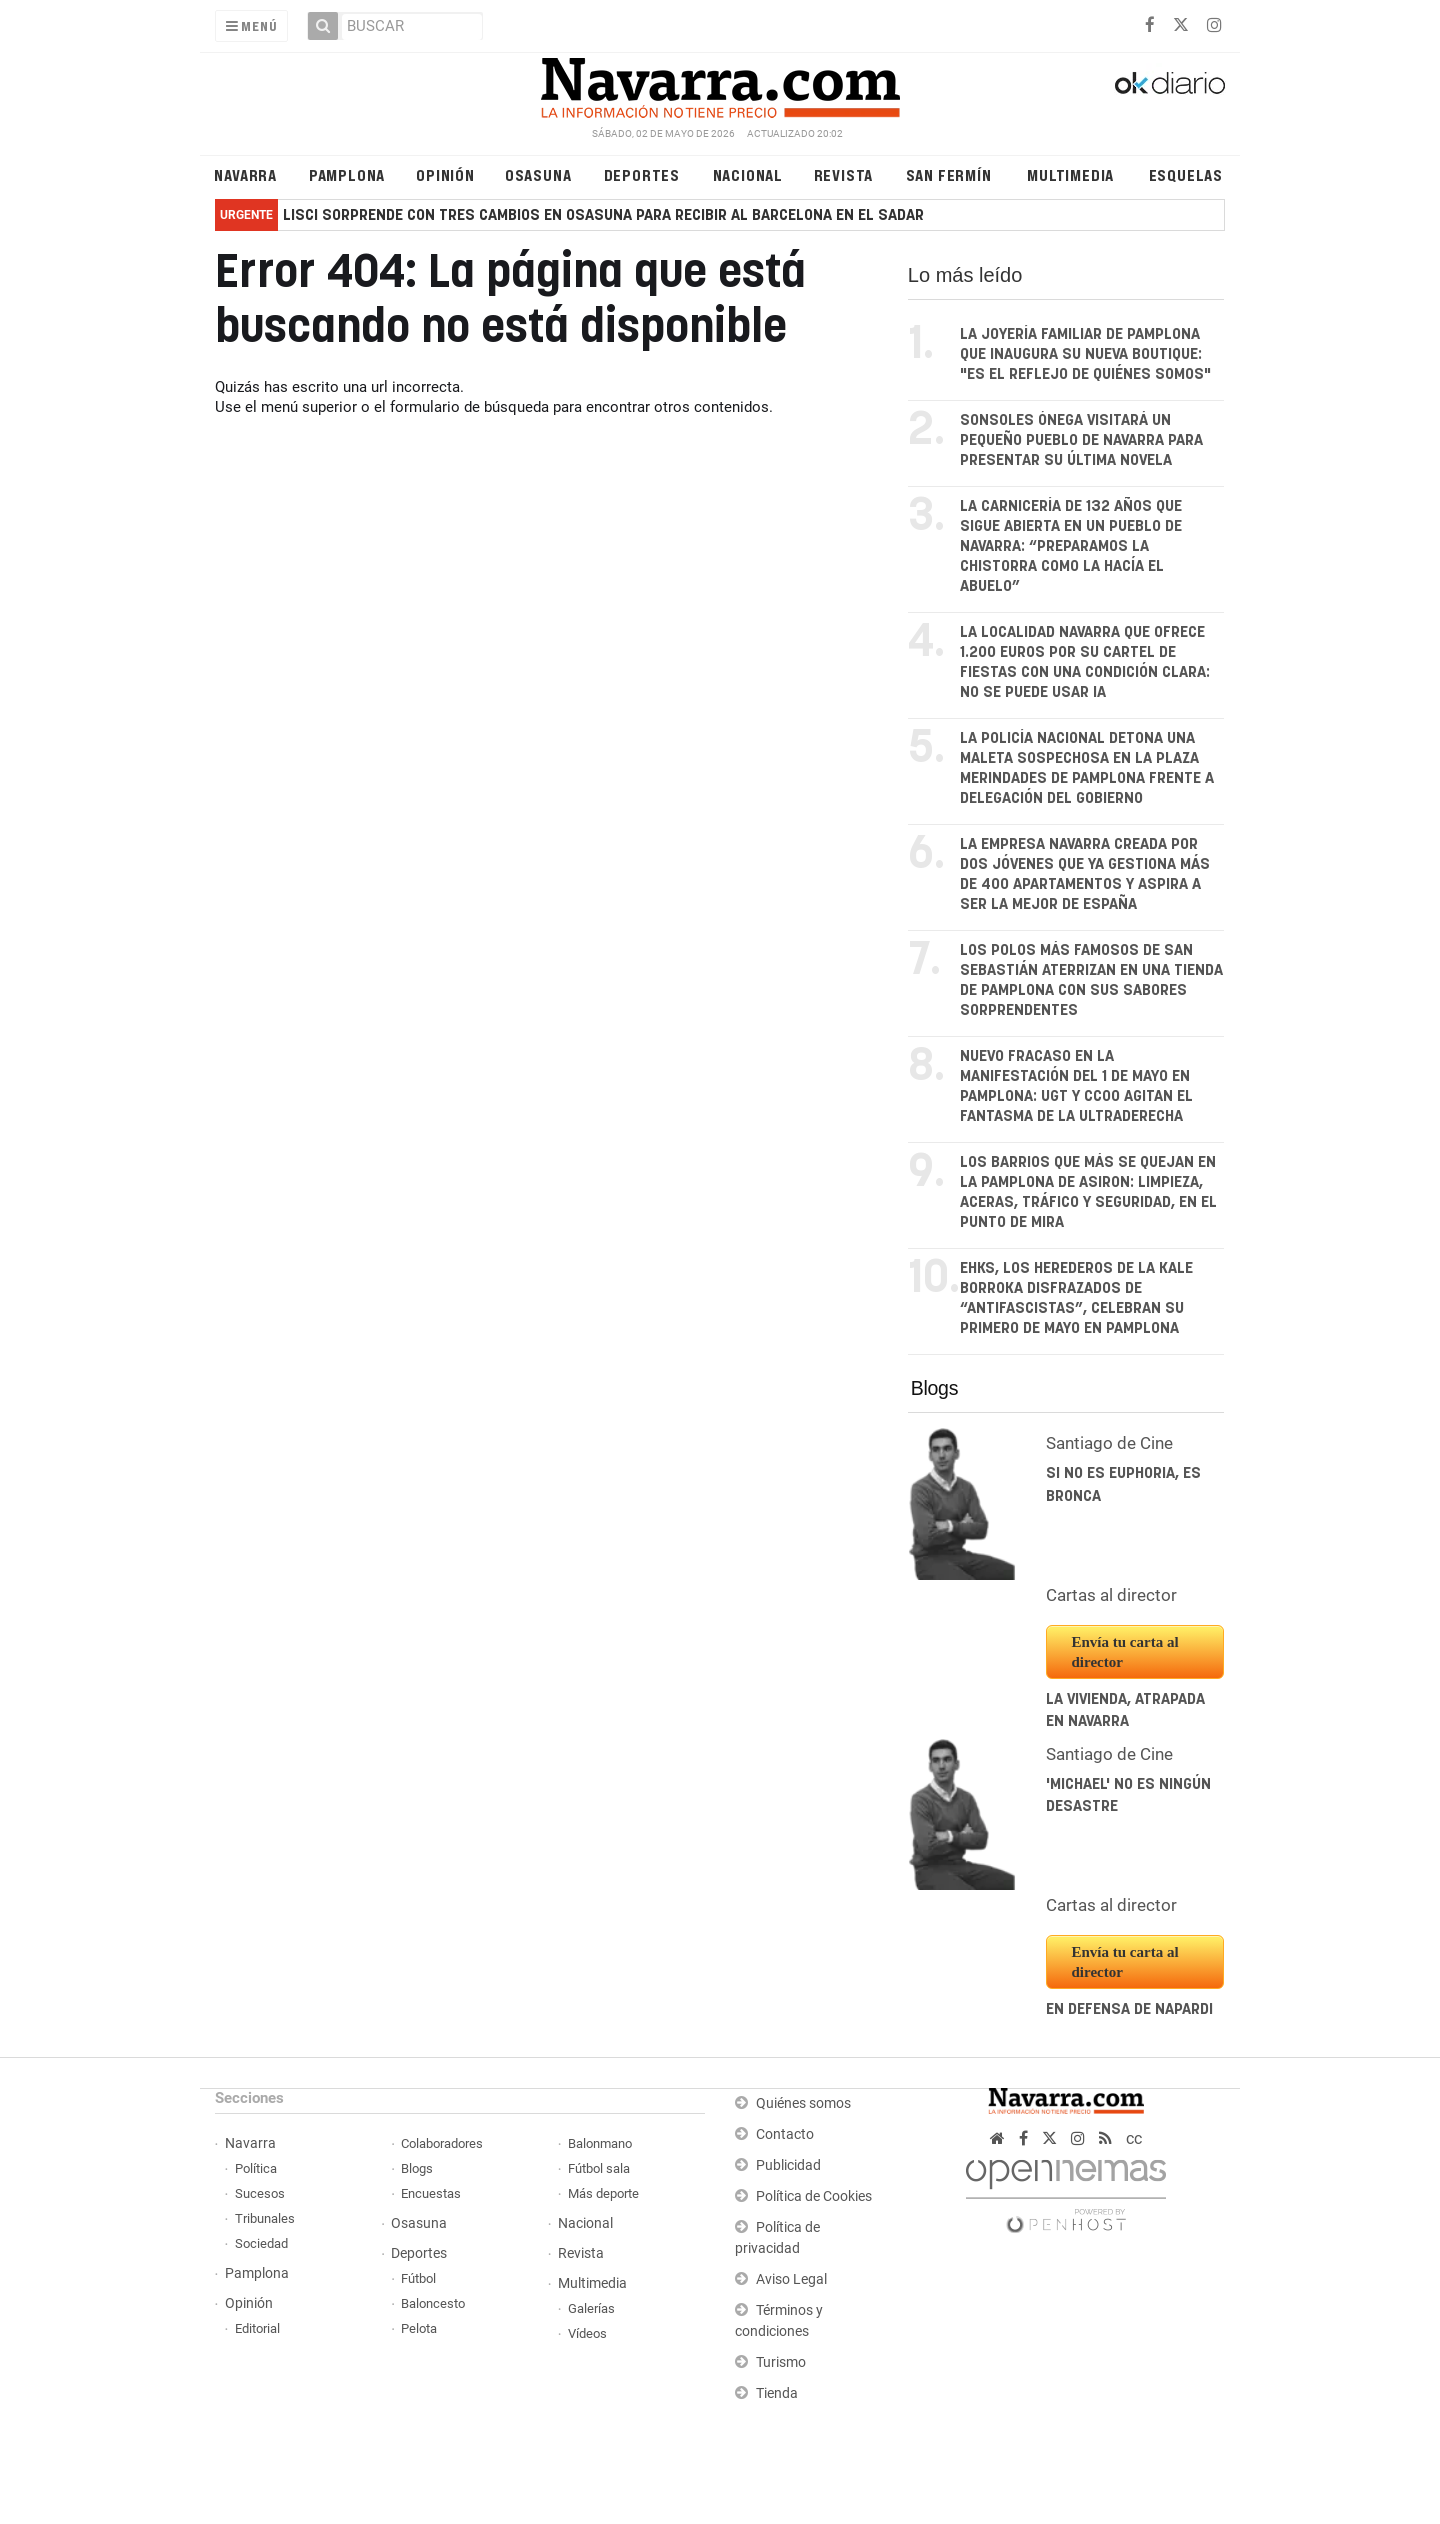 The image size is (1440, 2524). I want to click on Esquelas, so click(1186, 174).